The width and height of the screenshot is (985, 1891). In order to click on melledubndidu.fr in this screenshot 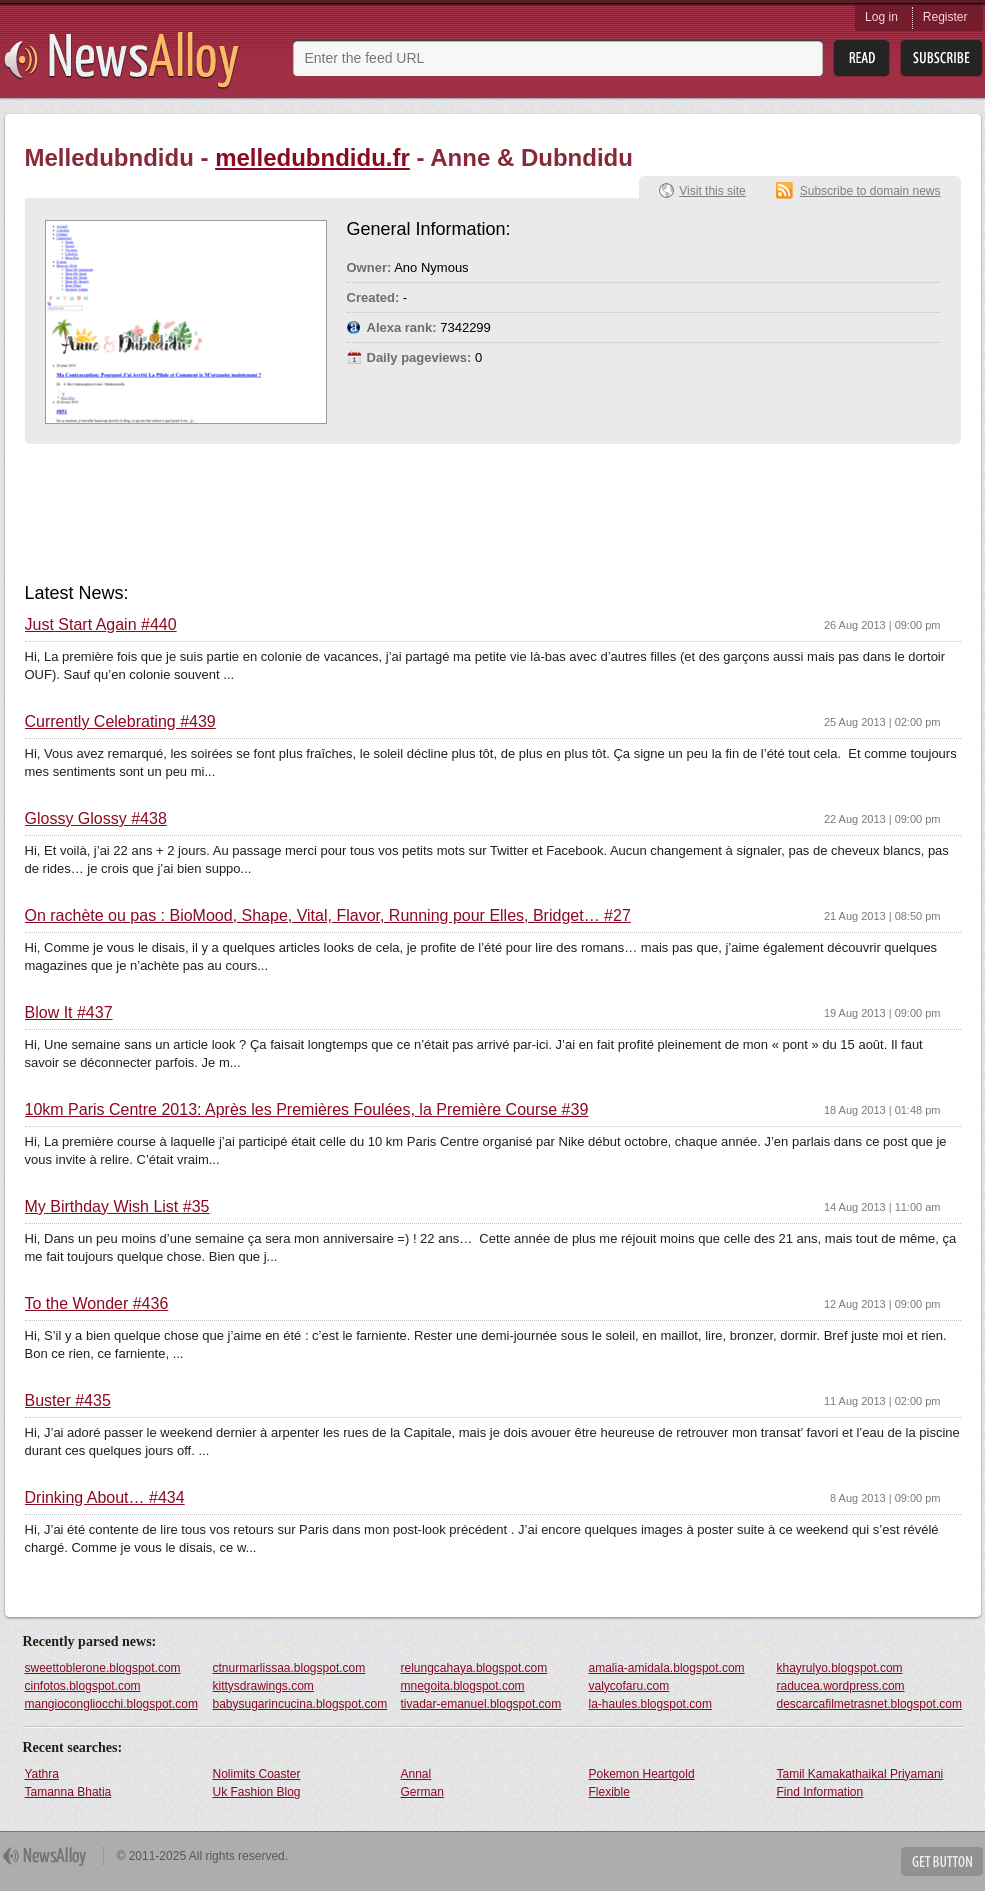, I will do `click(312, 157)`.